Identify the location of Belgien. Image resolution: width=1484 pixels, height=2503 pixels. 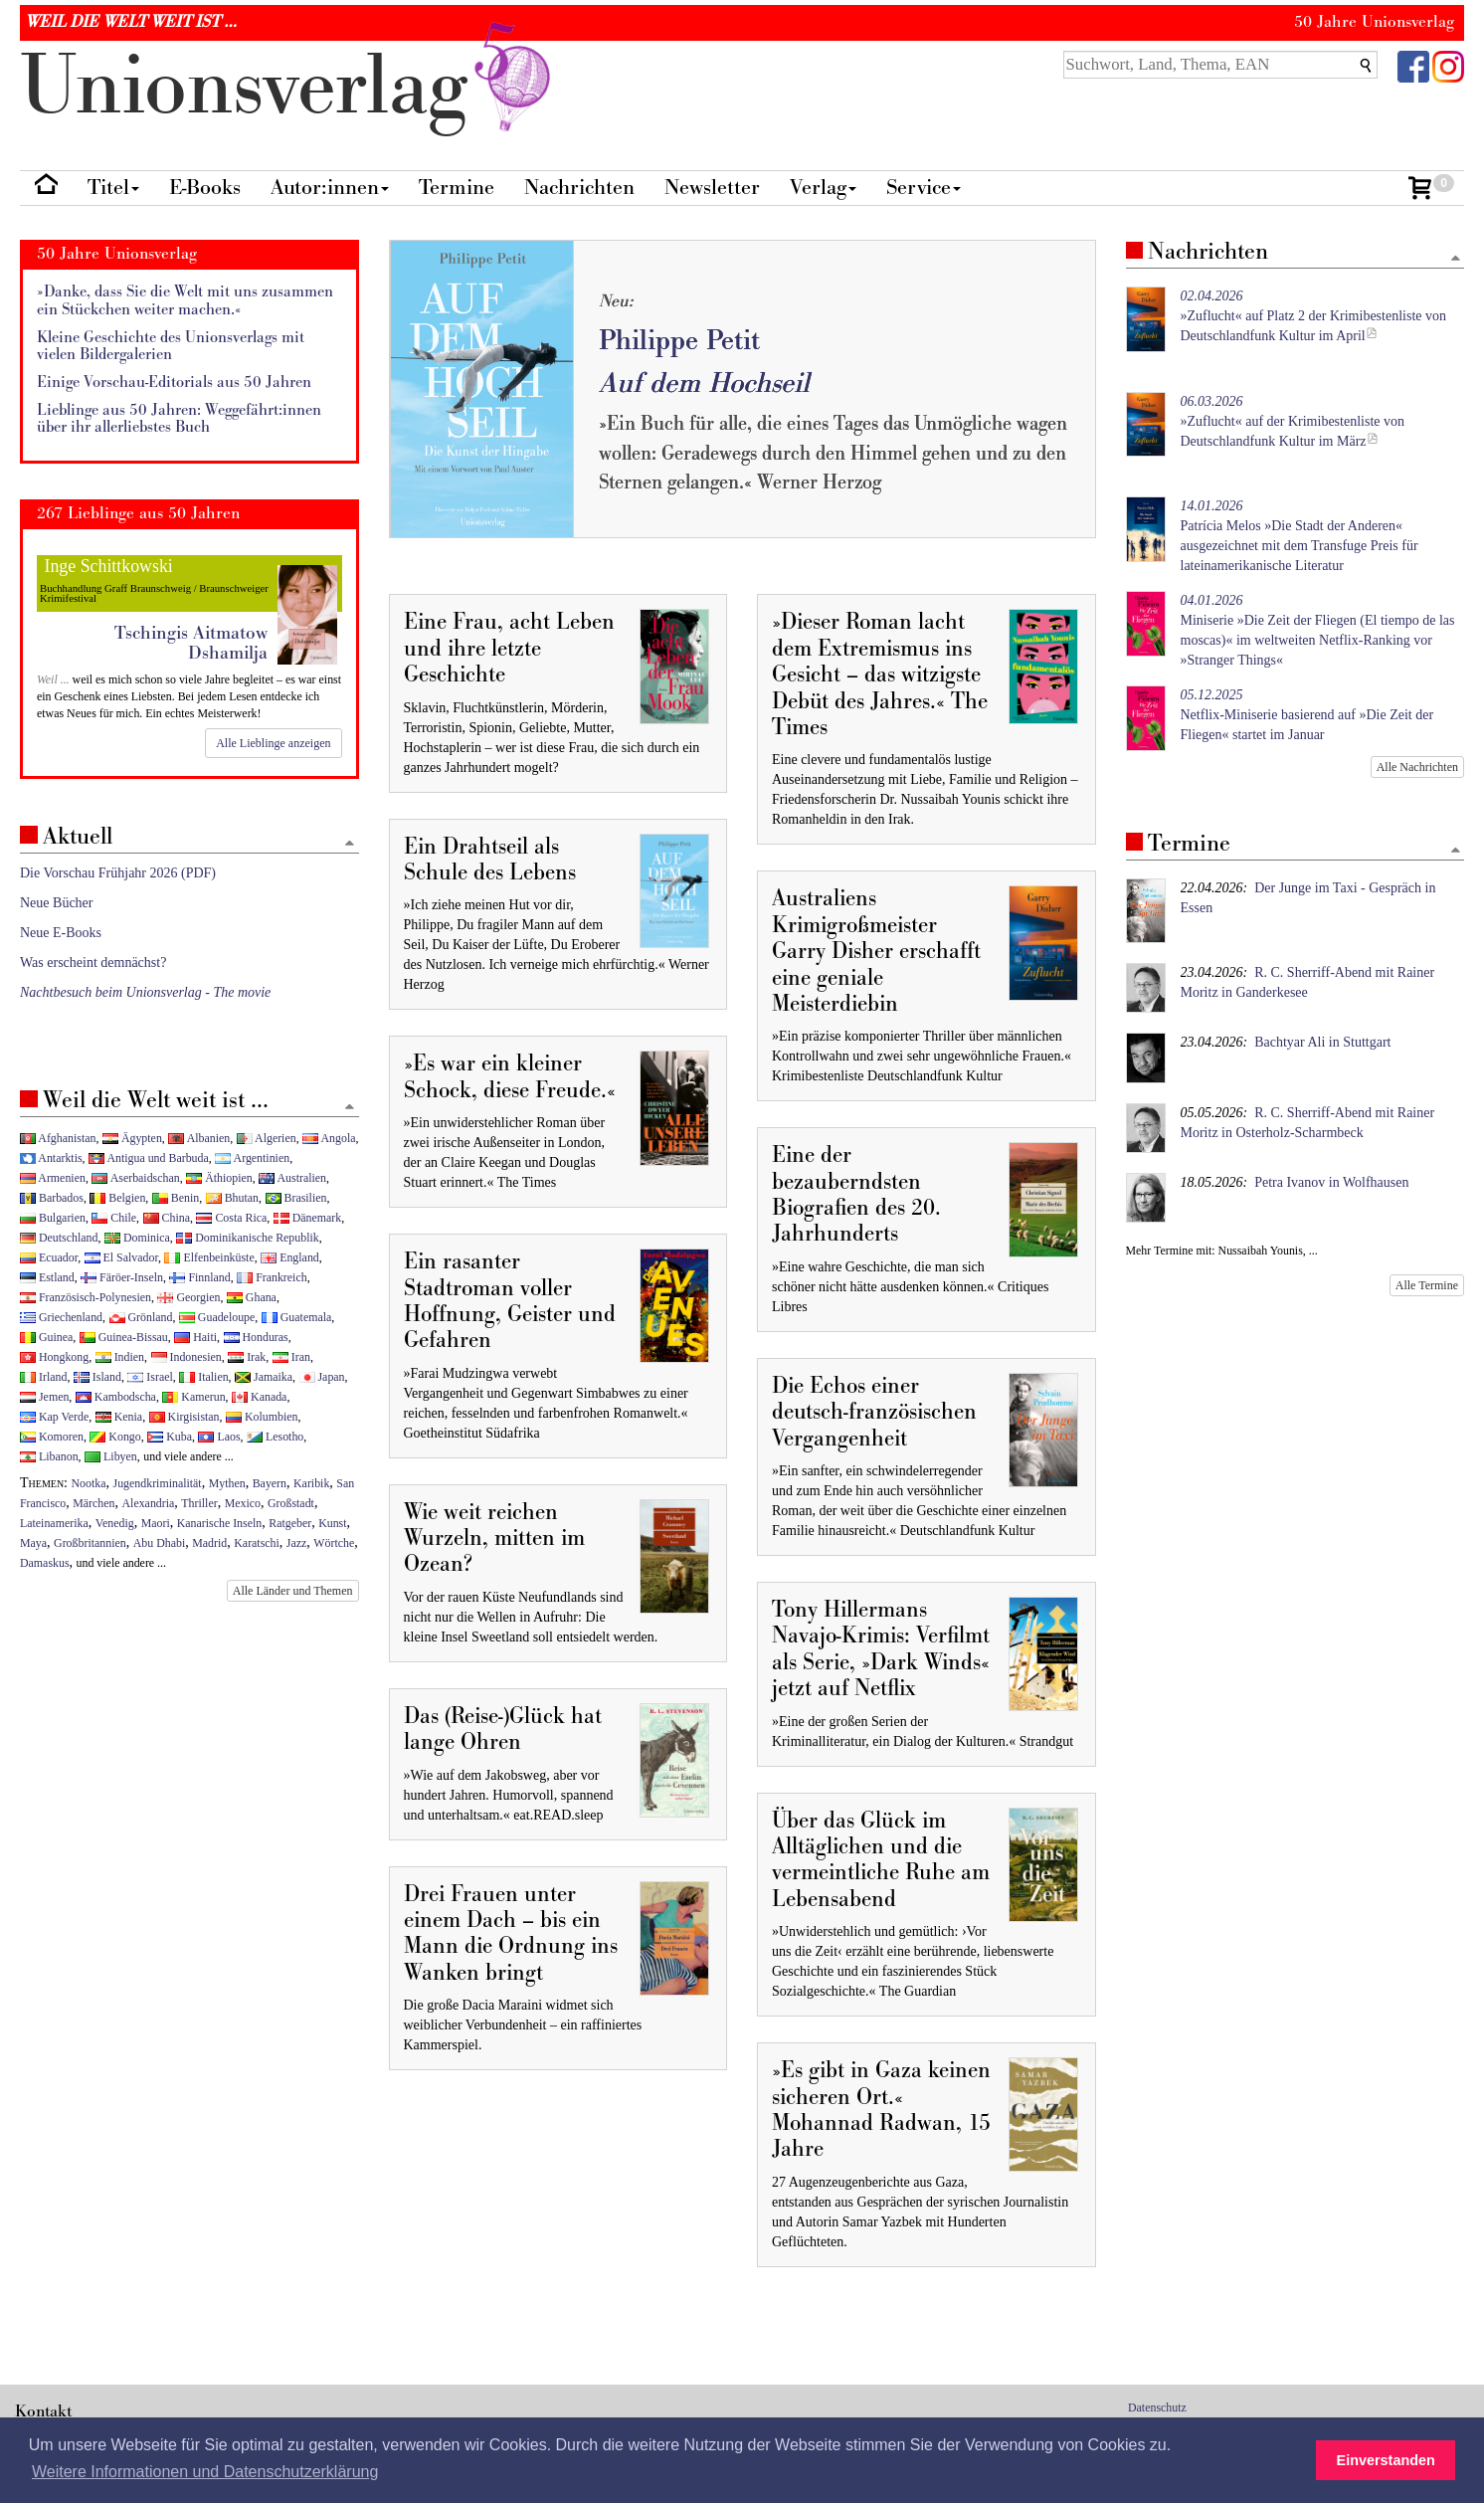
(117, 1198).